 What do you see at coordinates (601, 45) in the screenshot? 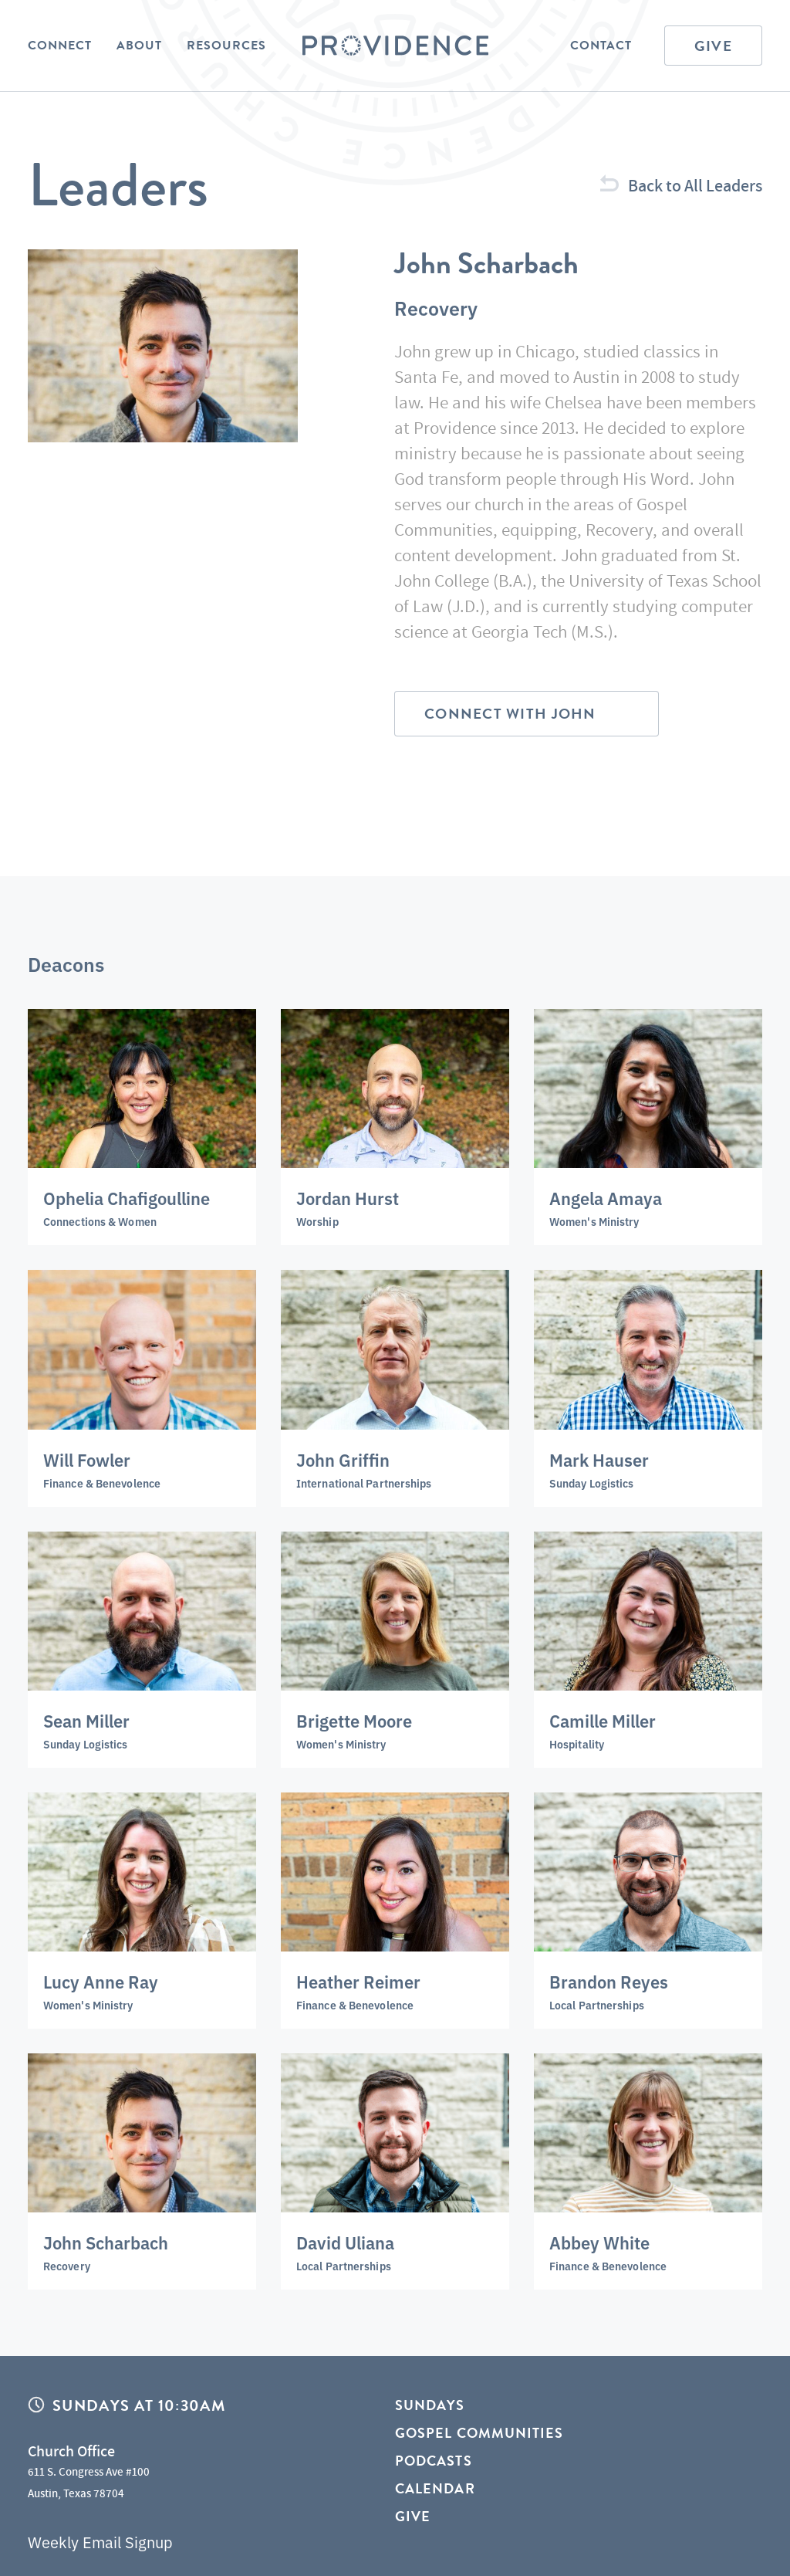
I see `Contact` at bounding box center [601, 45].